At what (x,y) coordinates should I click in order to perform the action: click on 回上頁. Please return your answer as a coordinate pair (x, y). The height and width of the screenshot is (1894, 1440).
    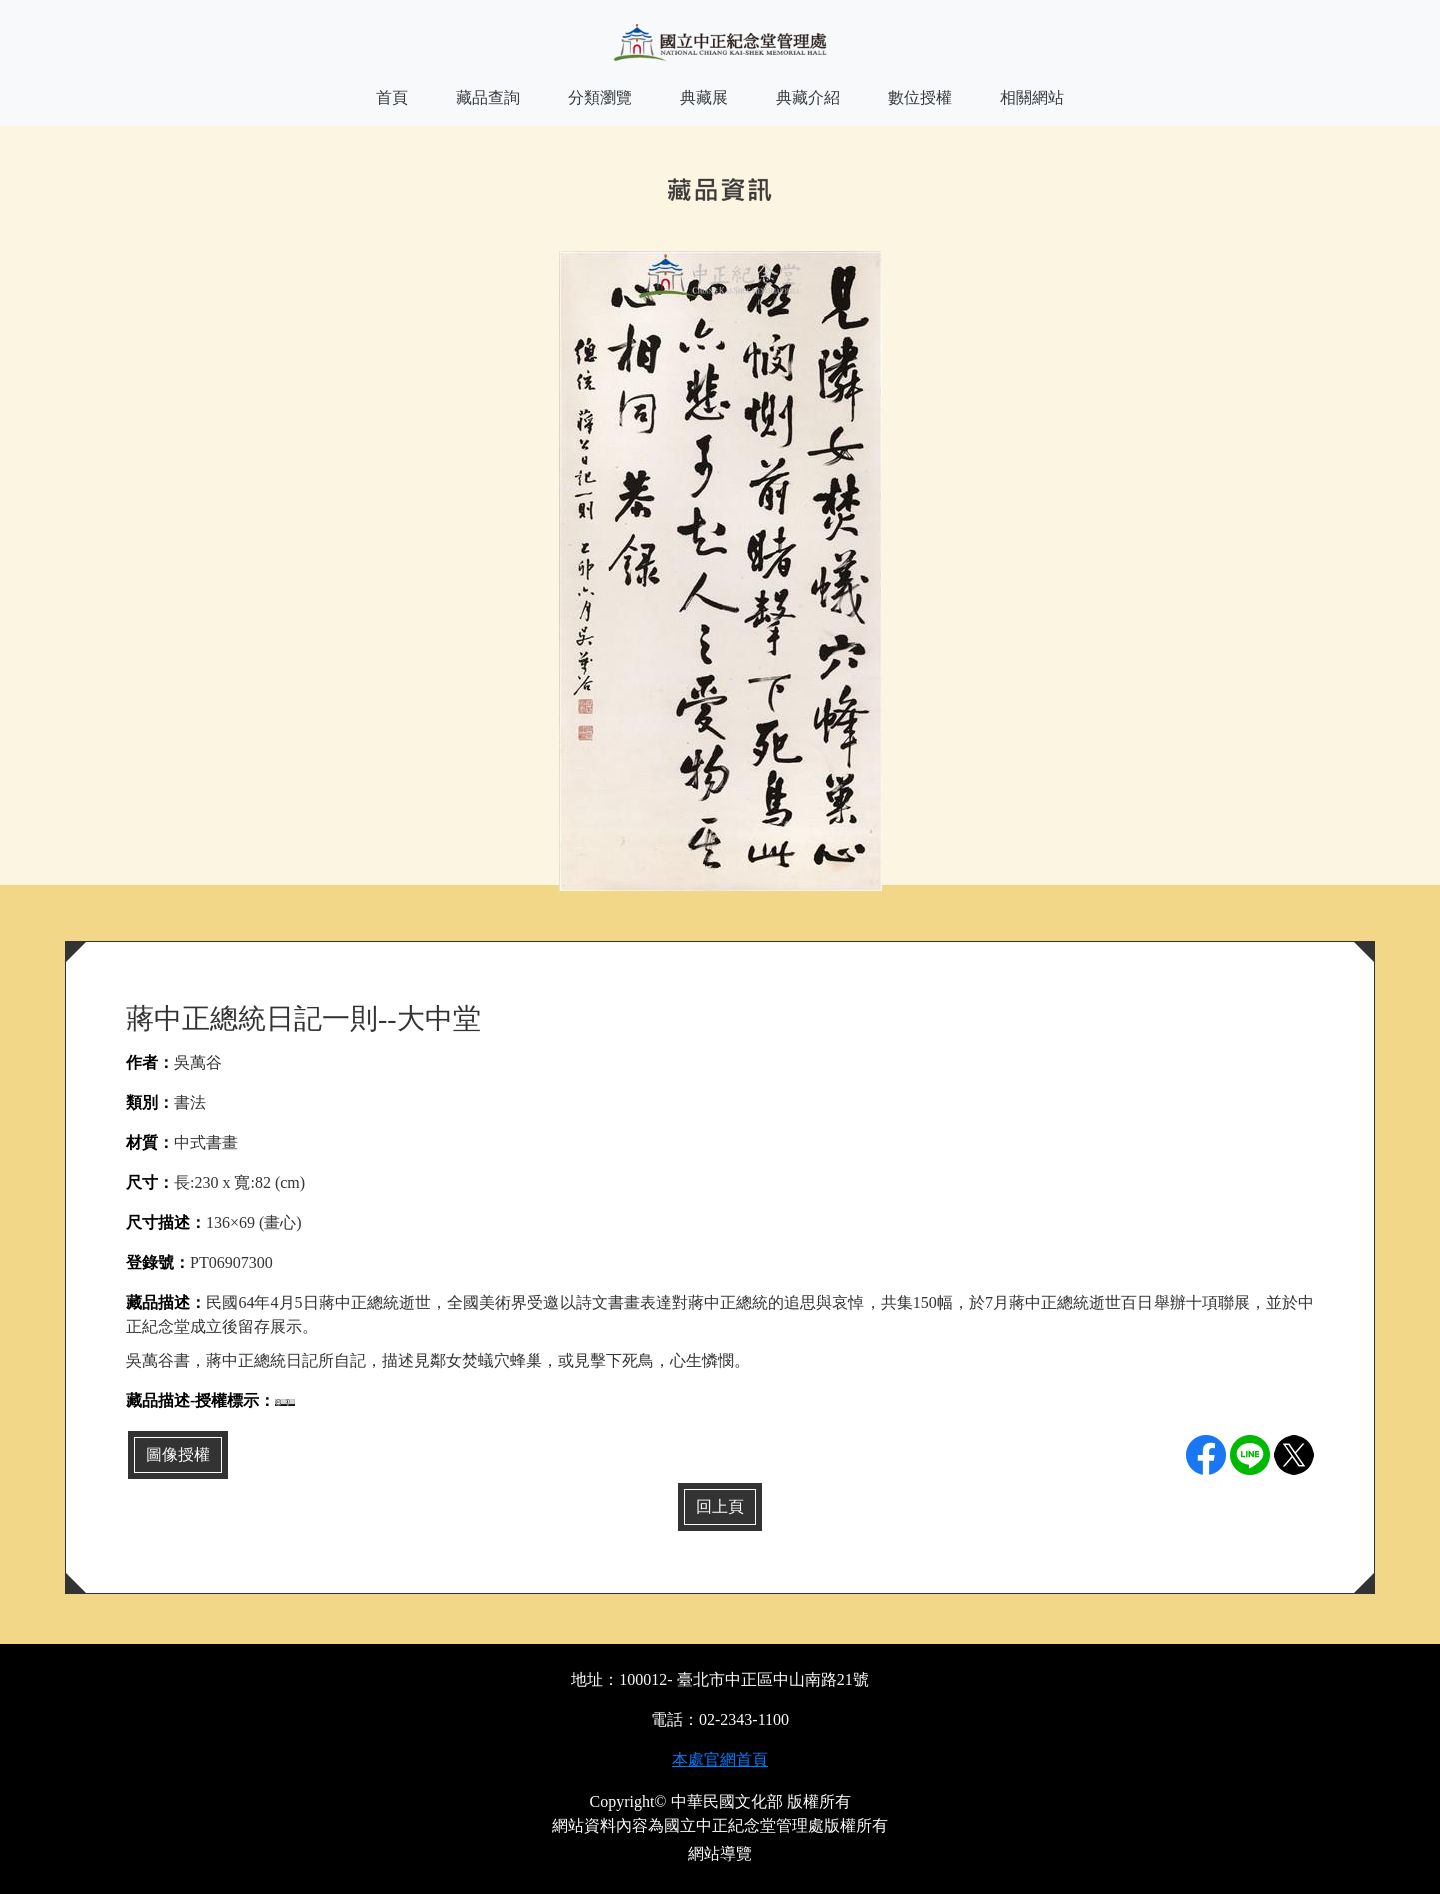
    Looking at the image, I should click on (720, 1506).